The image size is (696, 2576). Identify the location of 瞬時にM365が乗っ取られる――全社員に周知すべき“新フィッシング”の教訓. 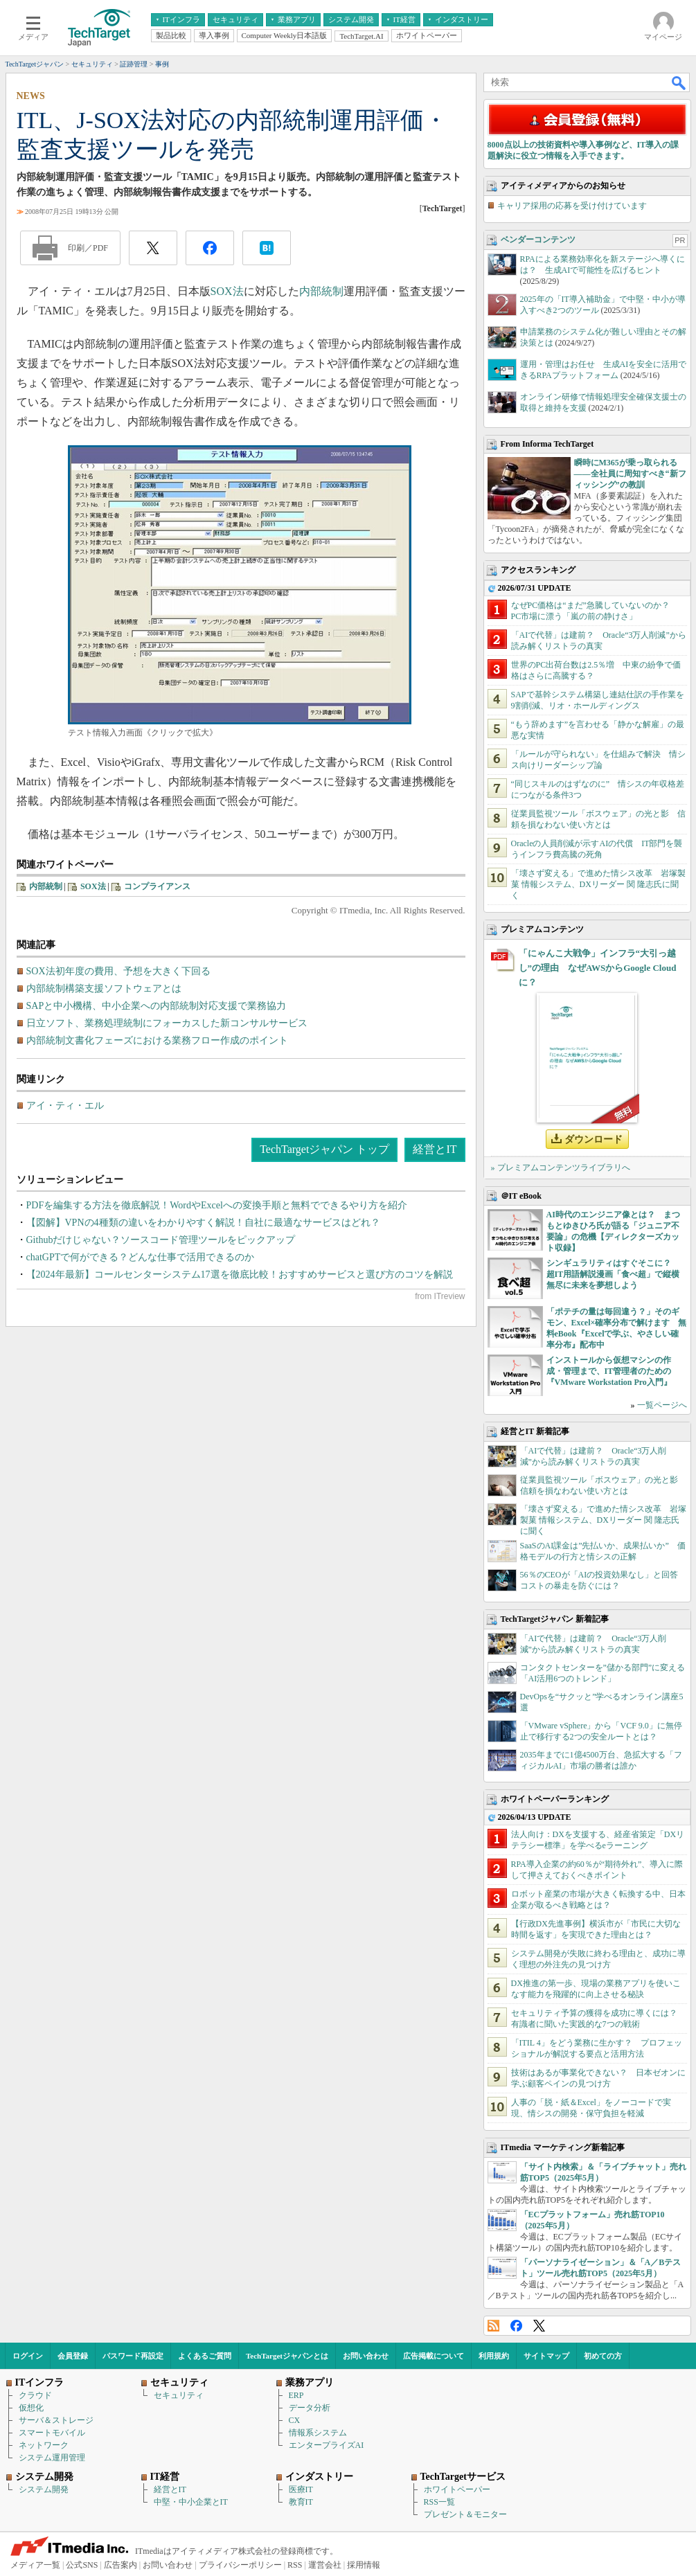
(630, 474).